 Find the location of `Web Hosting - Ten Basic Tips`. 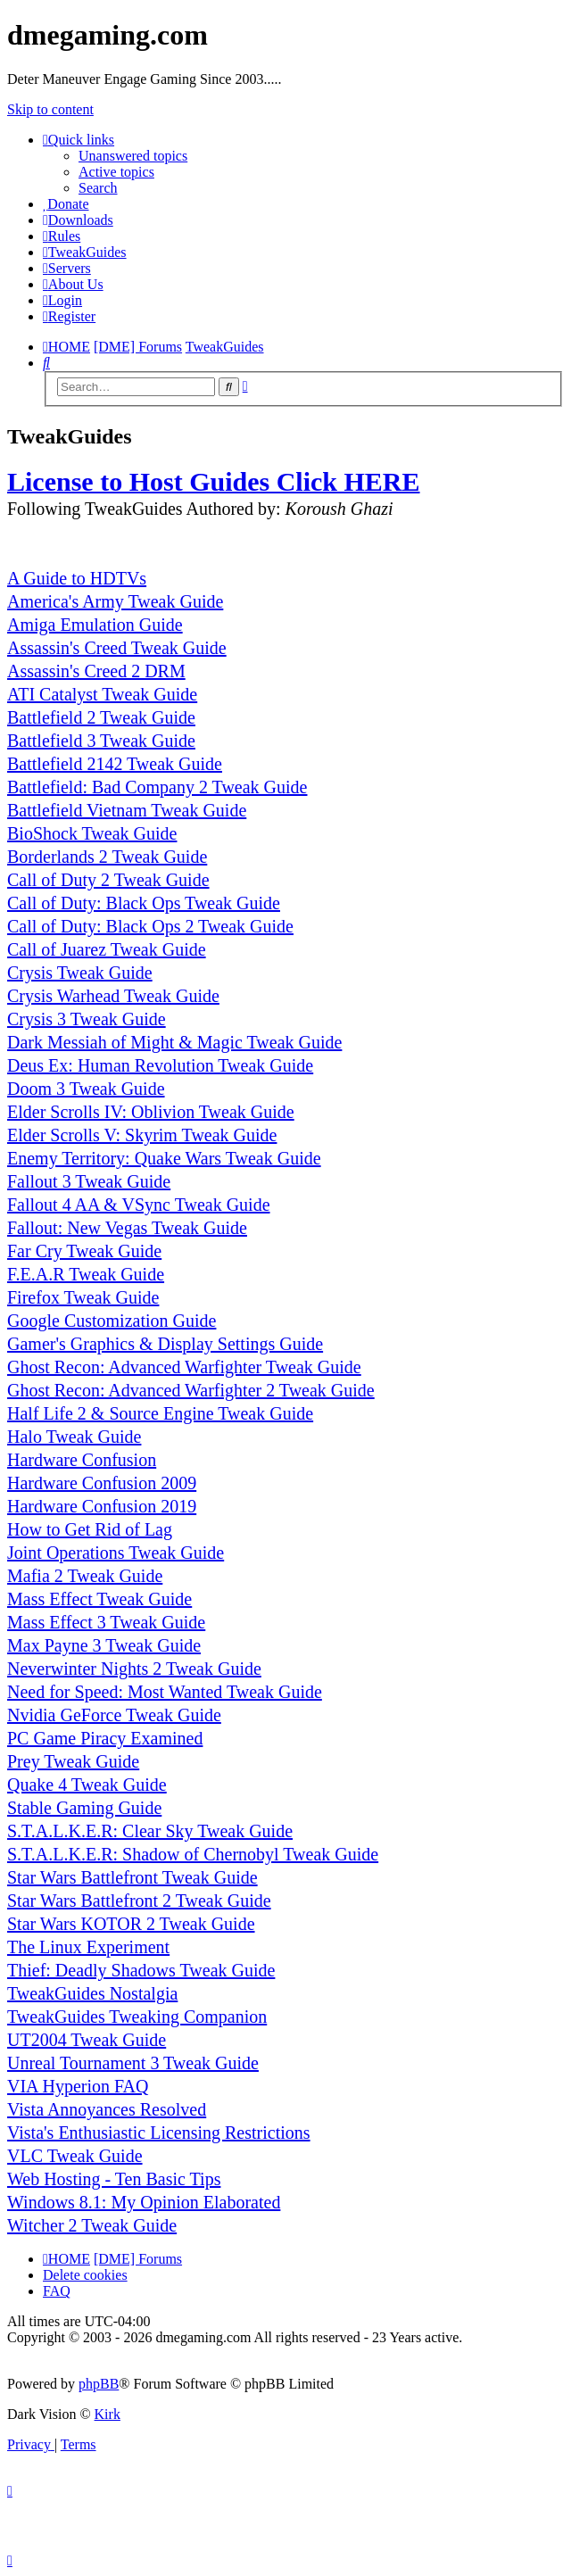

Web Hosting - Ten Basic Tips is located at coordinates (113, 2179).